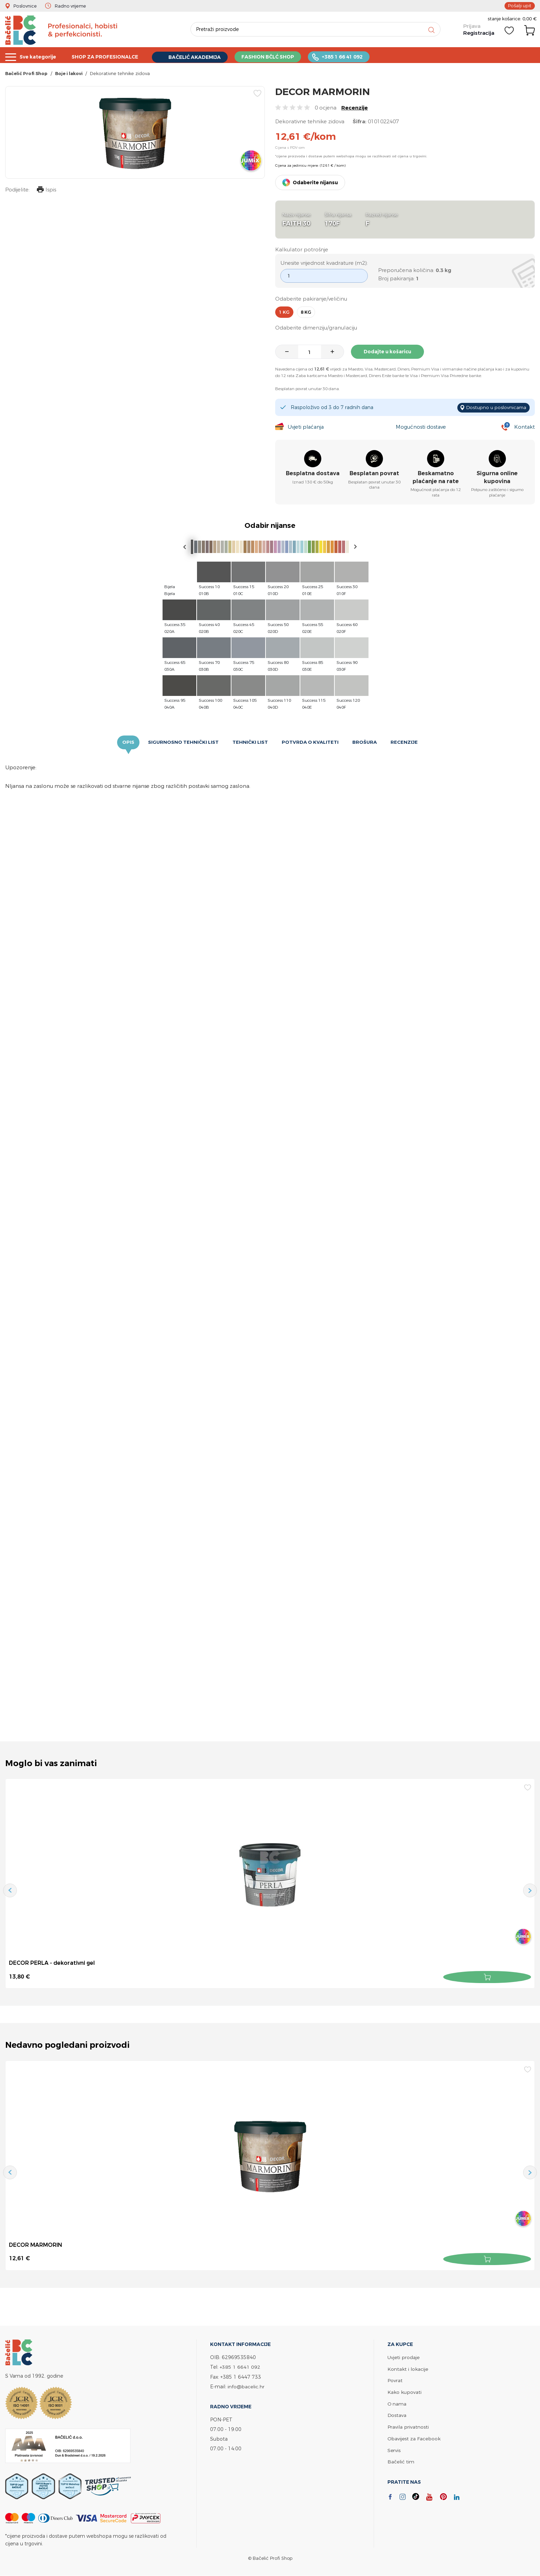  I want to click on BAČELIĆ AKADEMIJA, so click(204, 56).